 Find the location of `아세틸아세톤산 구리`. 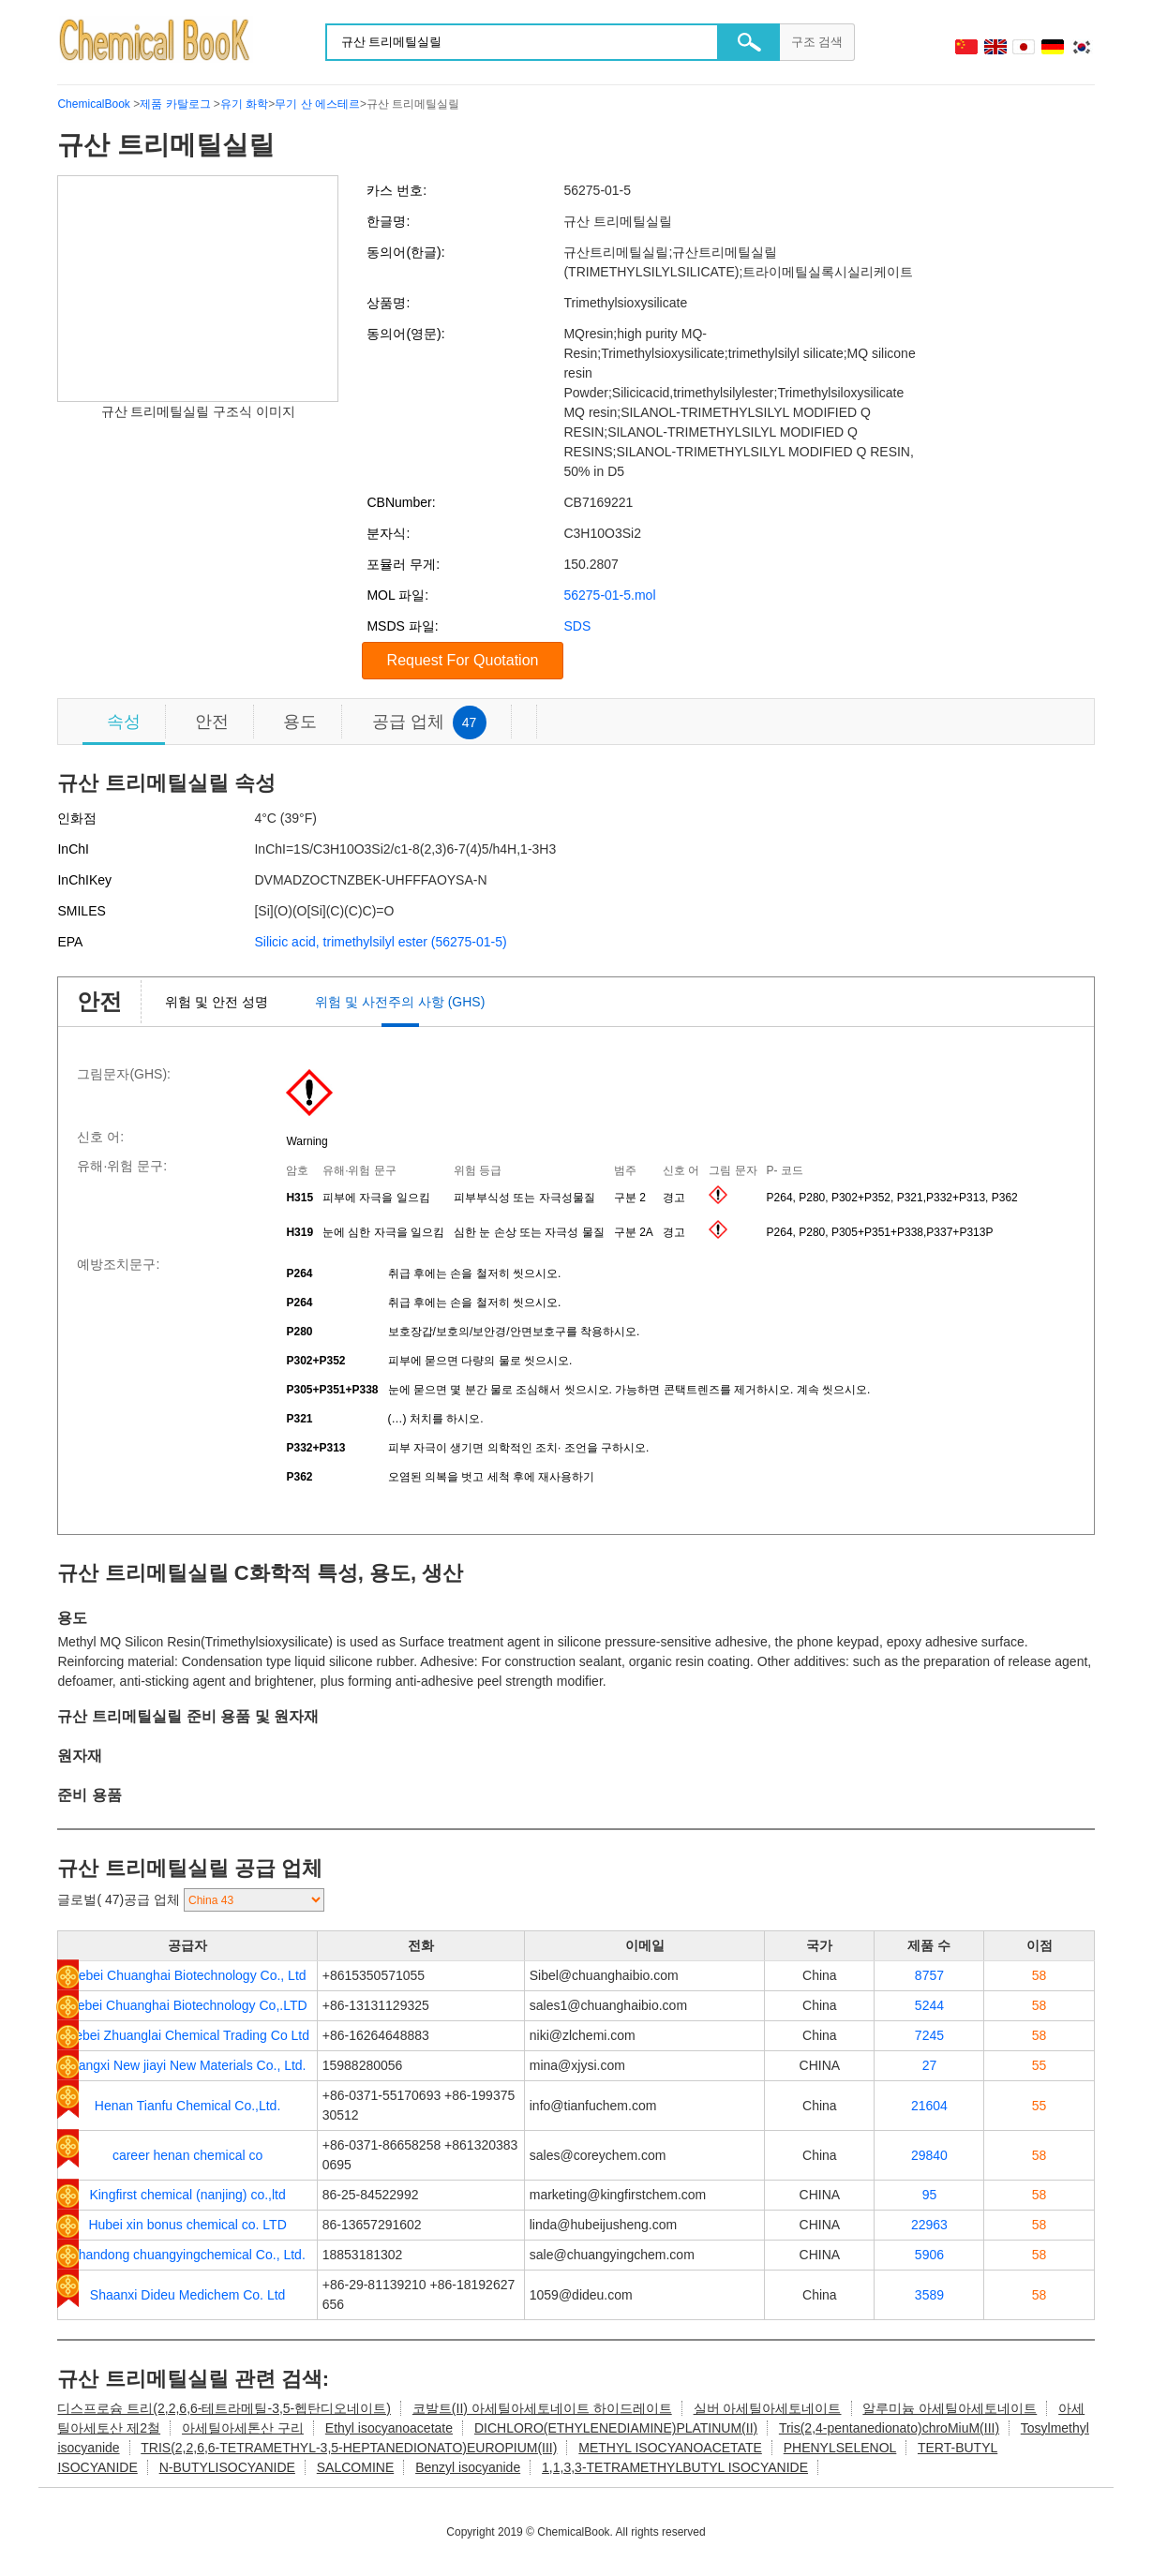

아세틸아세톤산 구리 is located at coordinates (243, 2427).